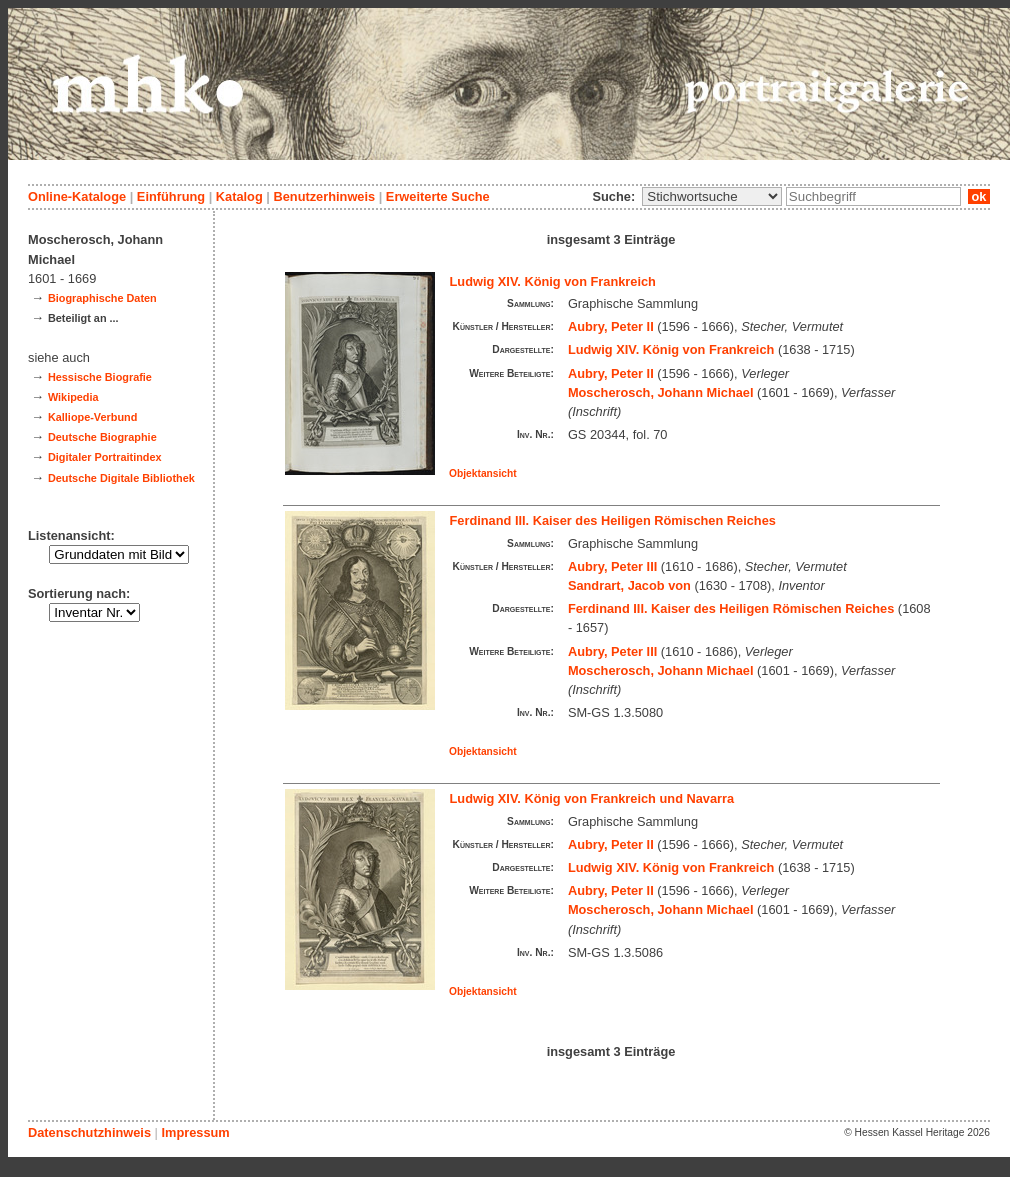 This screenshot has height=1177, width=1010. What do you see at coordinates (121, 478) in the screenshot?
I see `Deutsche Digitale Bibliothek` at bounding box center [121, 478].